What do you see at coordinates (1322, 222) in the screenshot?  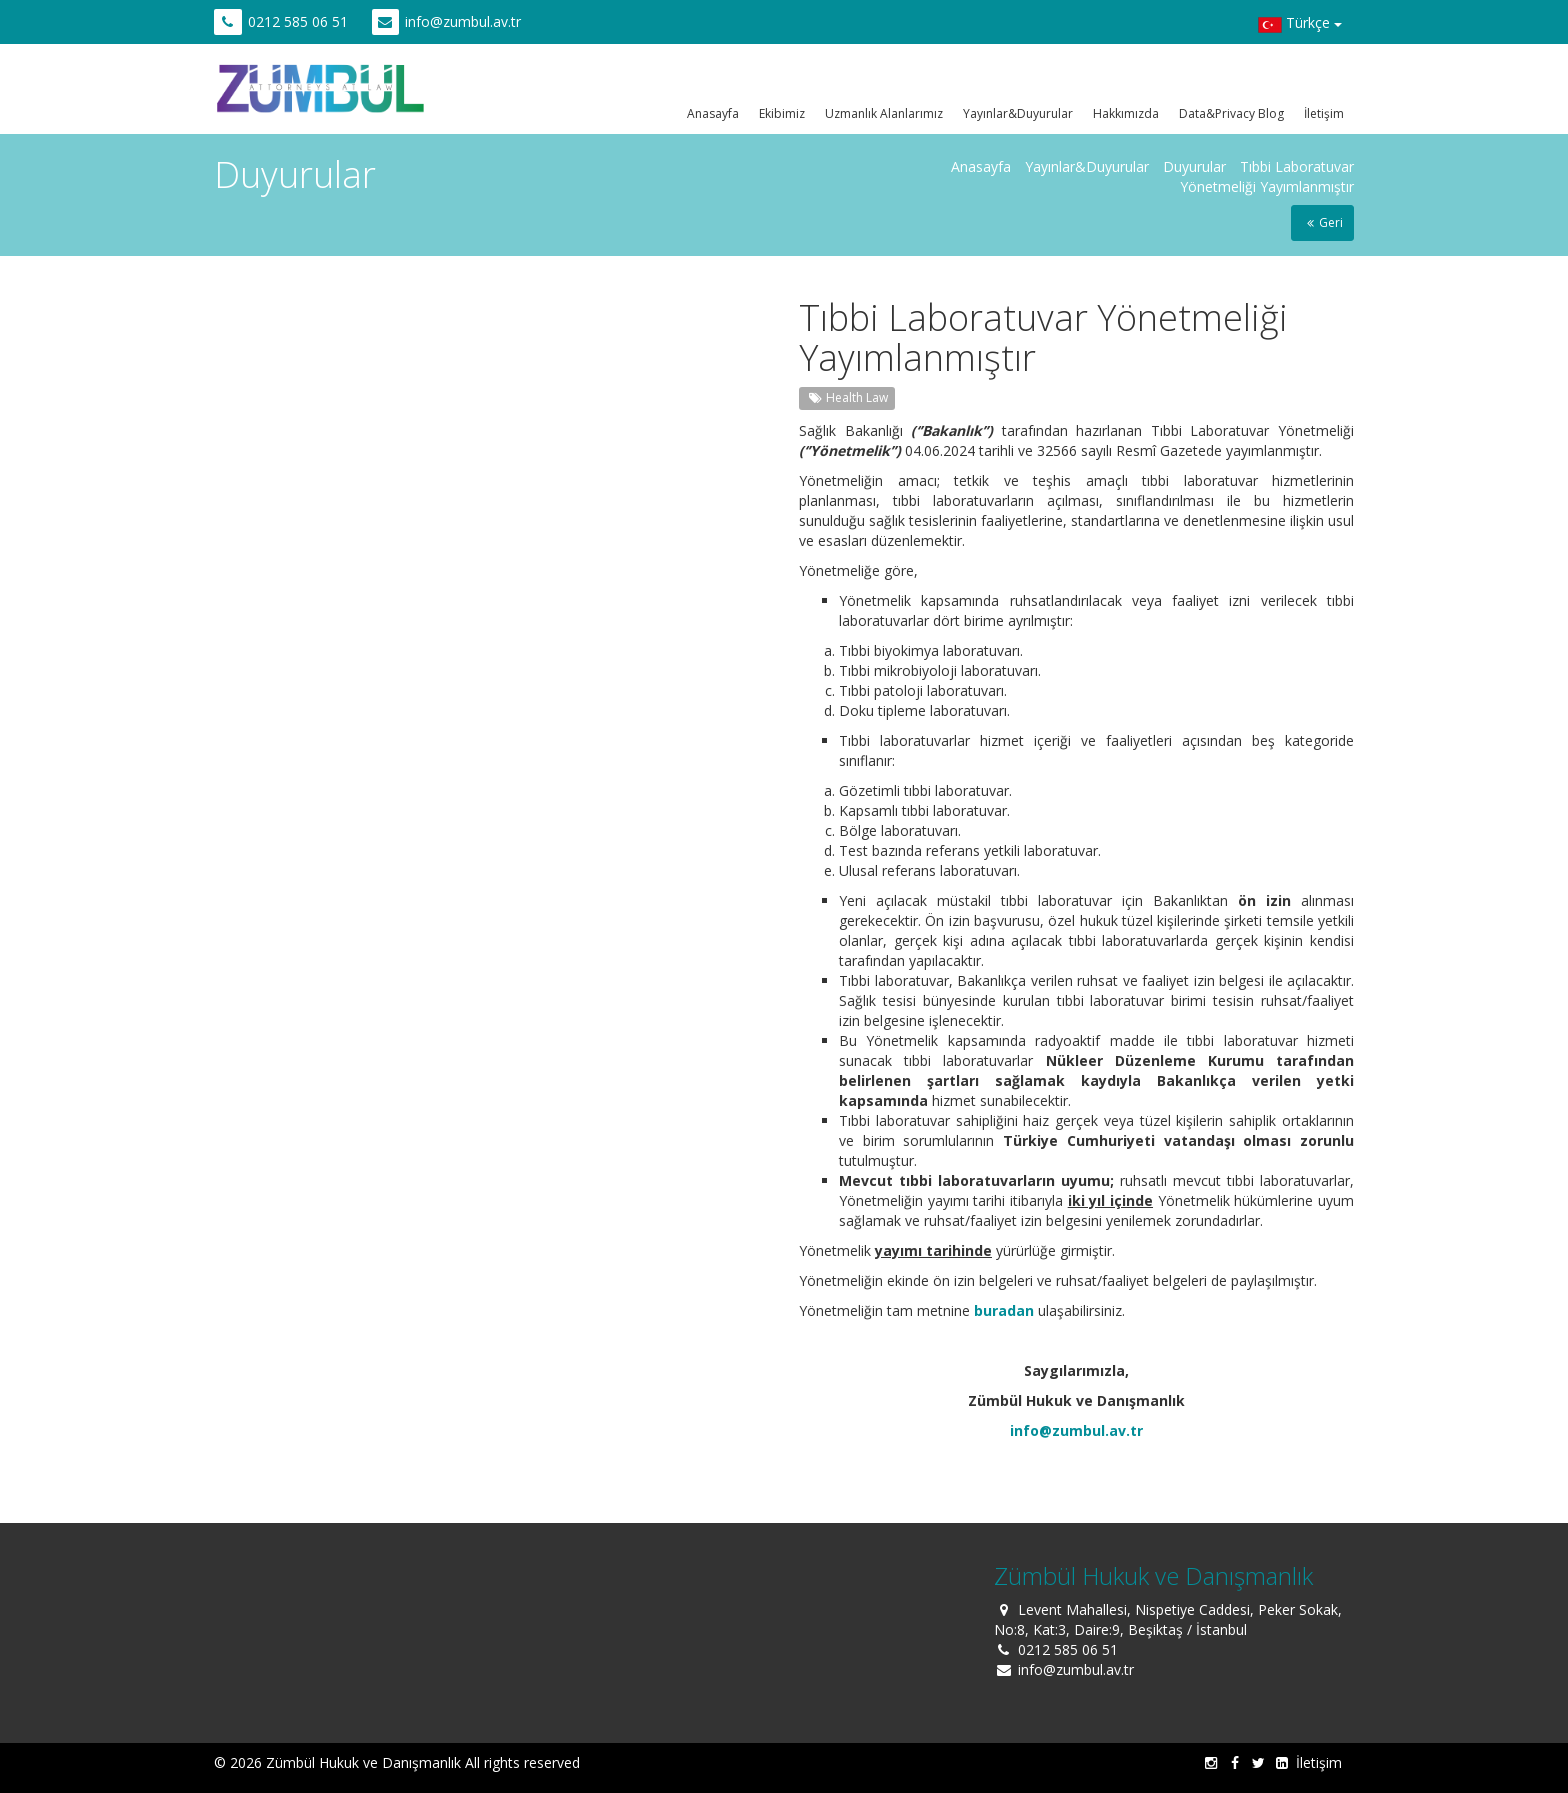 I see `Geri` at bounding box center [1322, 222].